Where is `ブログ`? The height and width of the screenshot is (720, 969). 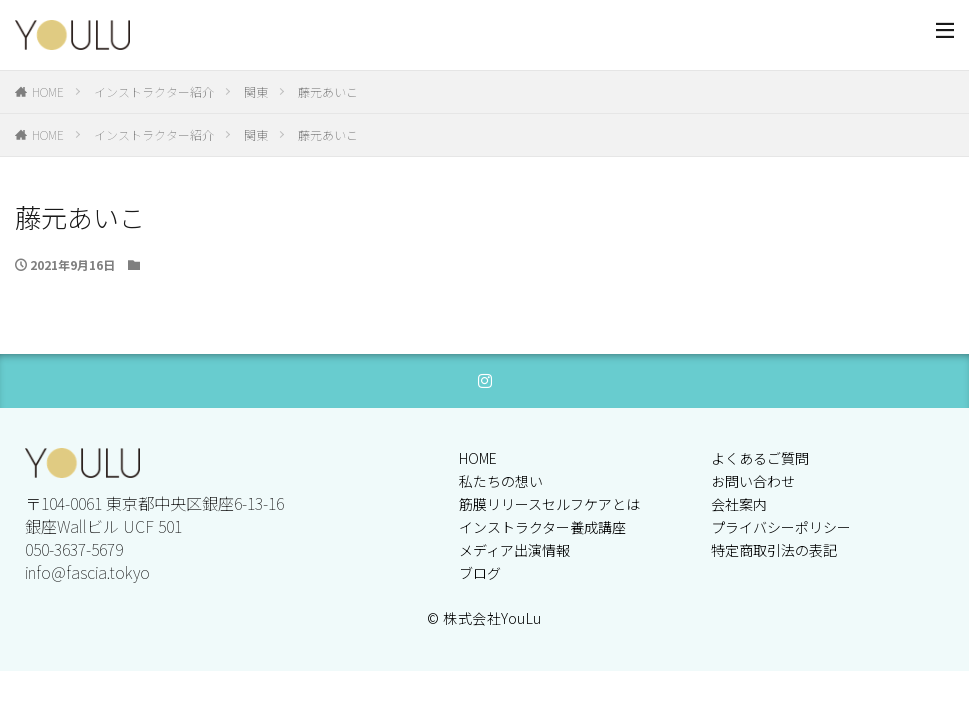 ブログ is located at coordinates (480, 573).